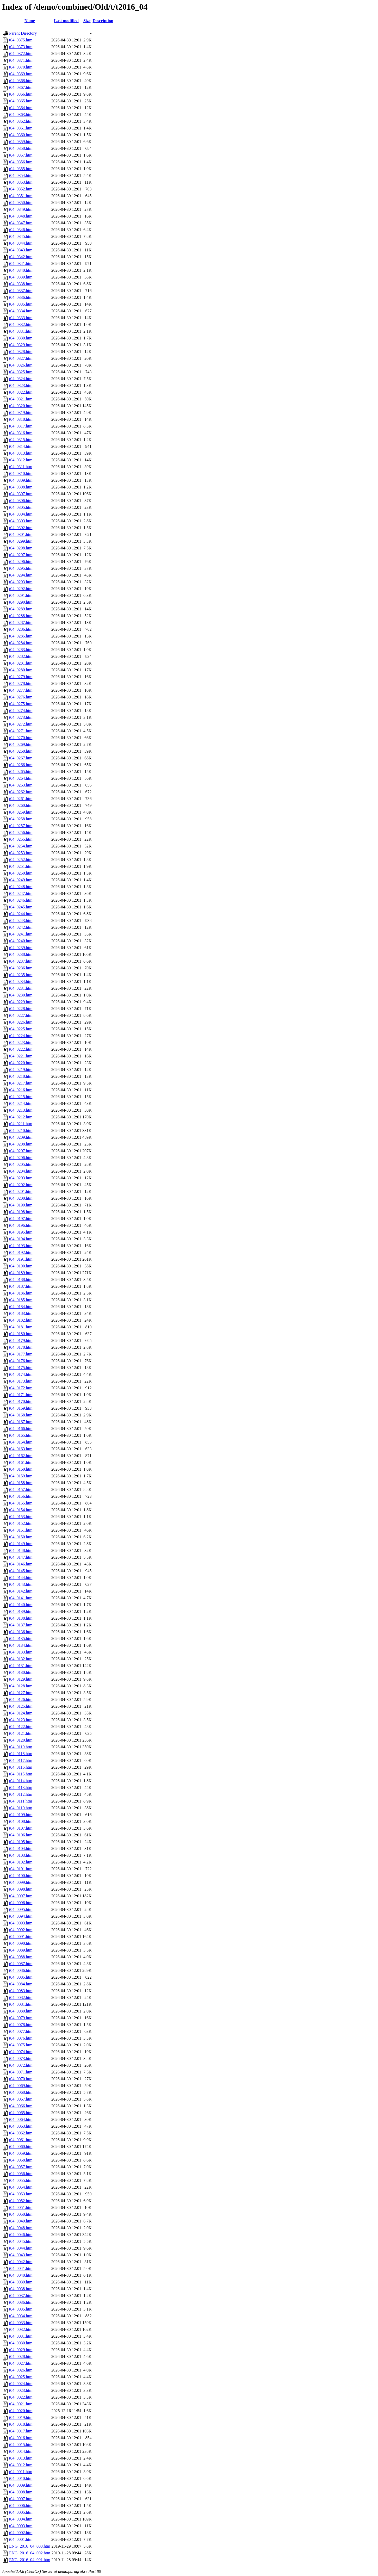 The height and width of the screenshot is (2576, 378). I want to click on t04_0281.htm, so click(20, 663).